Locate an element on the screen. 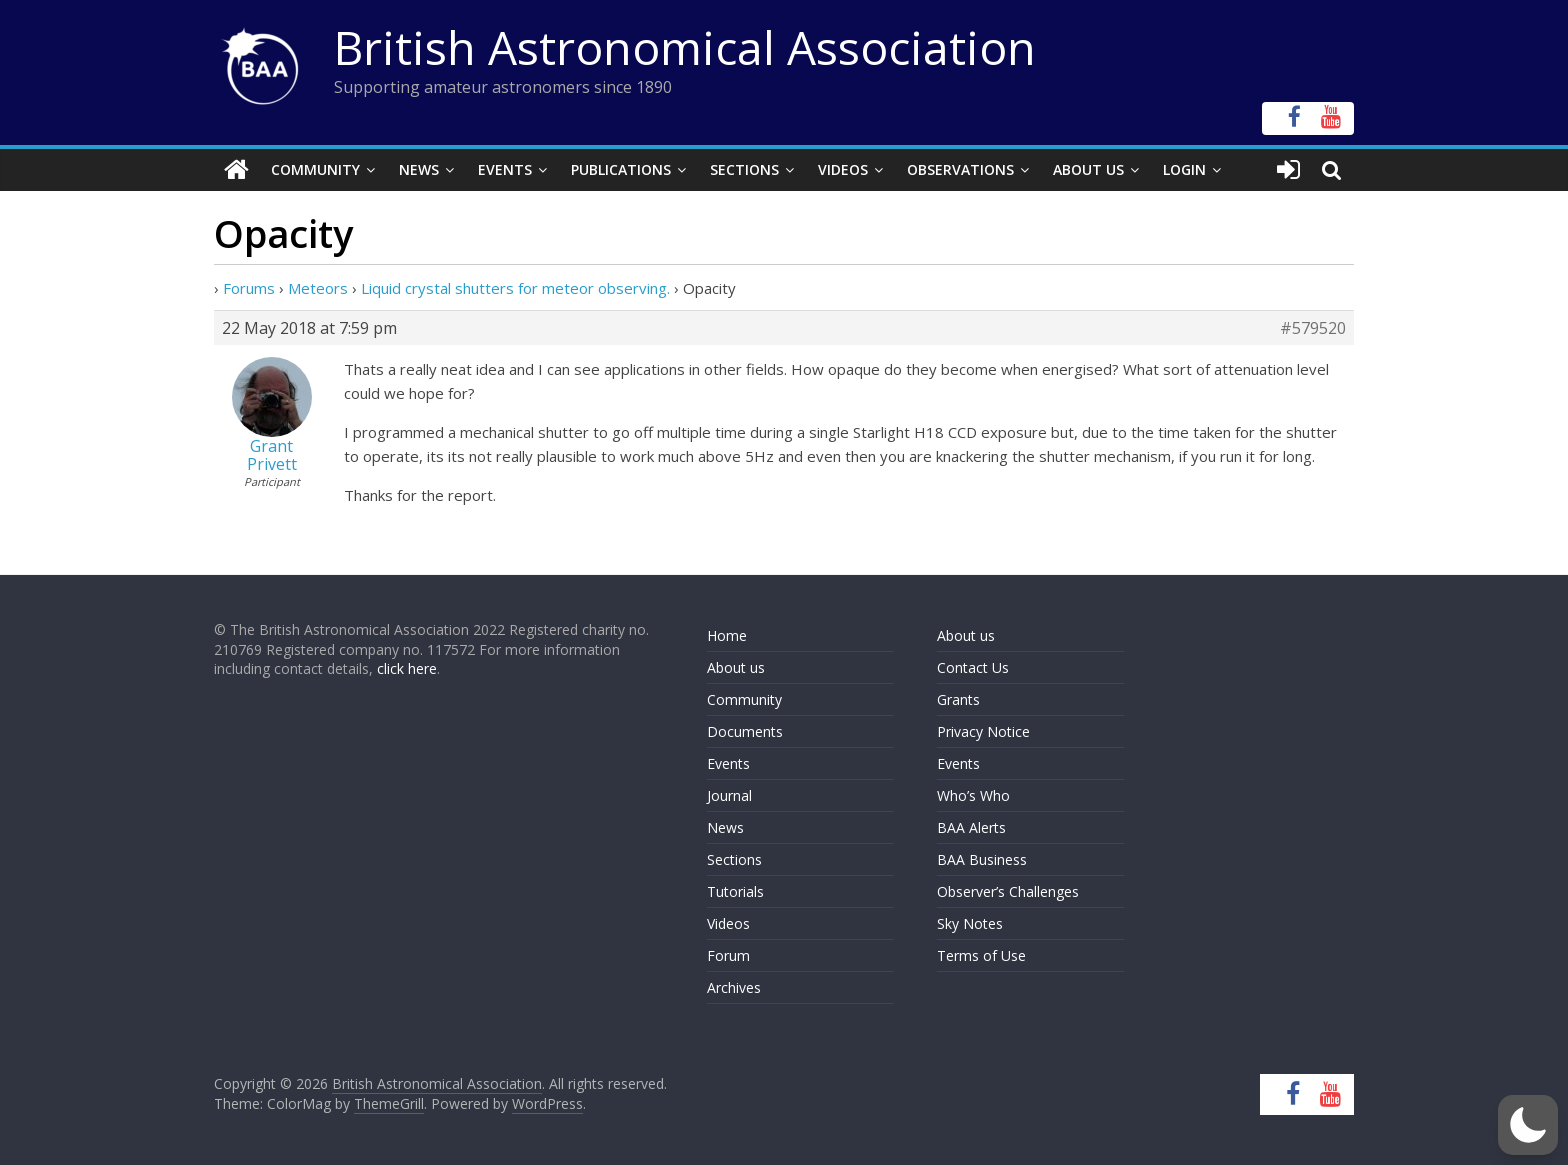 The image size is (1568, 1165). Home is located at coordinates (727, 635).